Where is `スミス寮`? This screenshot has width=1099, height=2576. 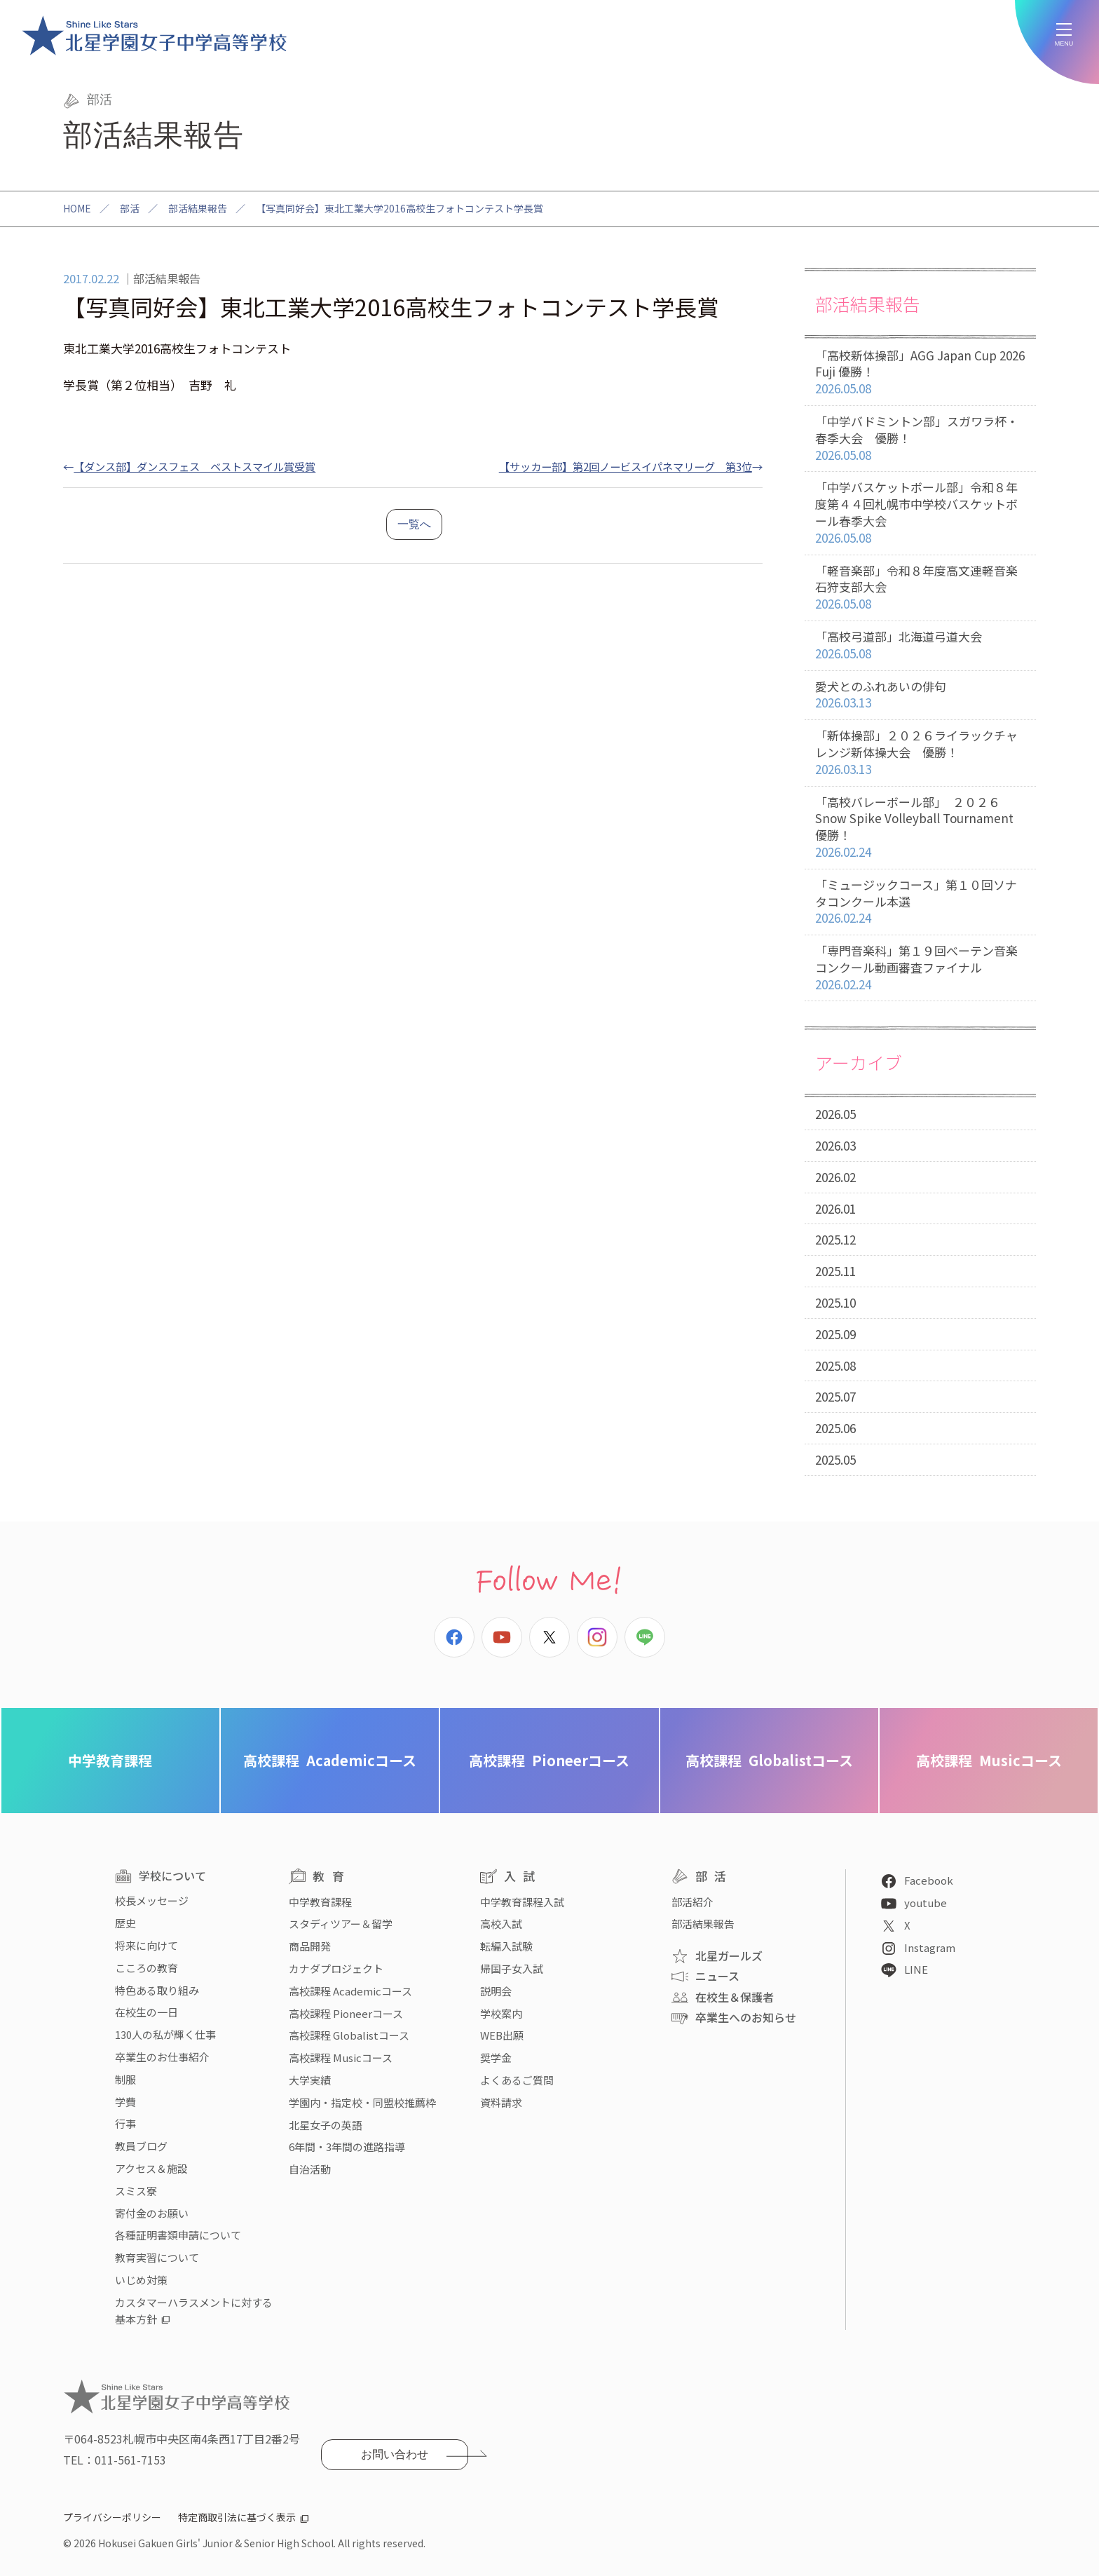 スミス寮 is located at coordinates (136, 2190).